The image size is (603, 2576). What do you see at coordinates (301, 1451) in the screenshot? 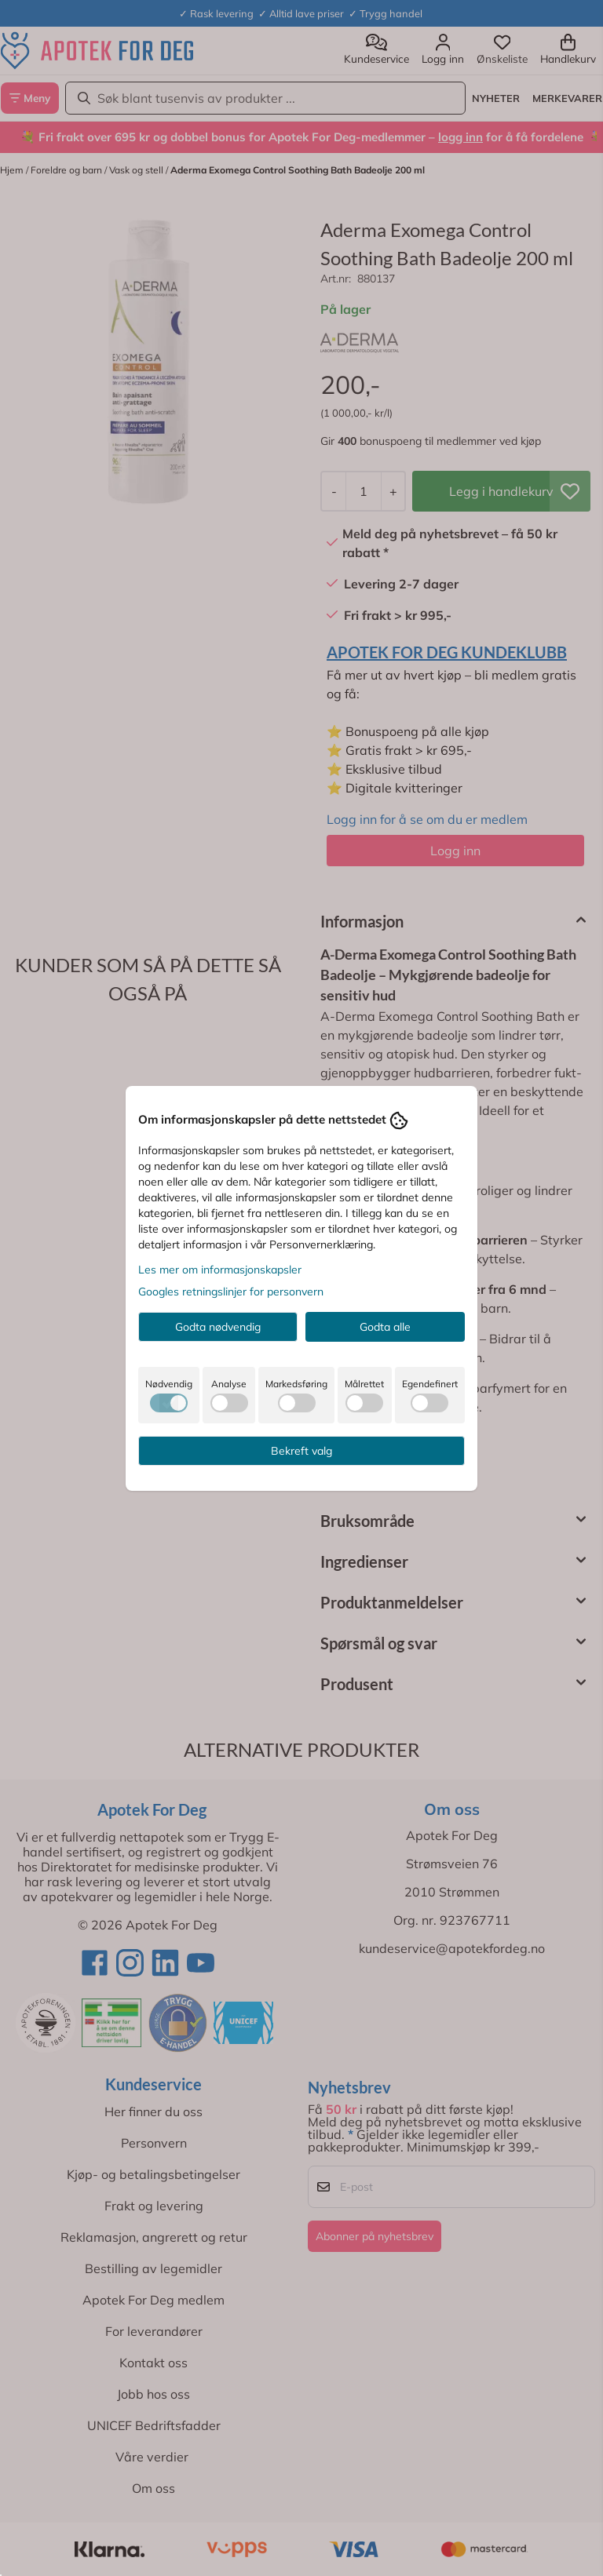
I see `Bekreft valg` at bounding box center [301, 1451].